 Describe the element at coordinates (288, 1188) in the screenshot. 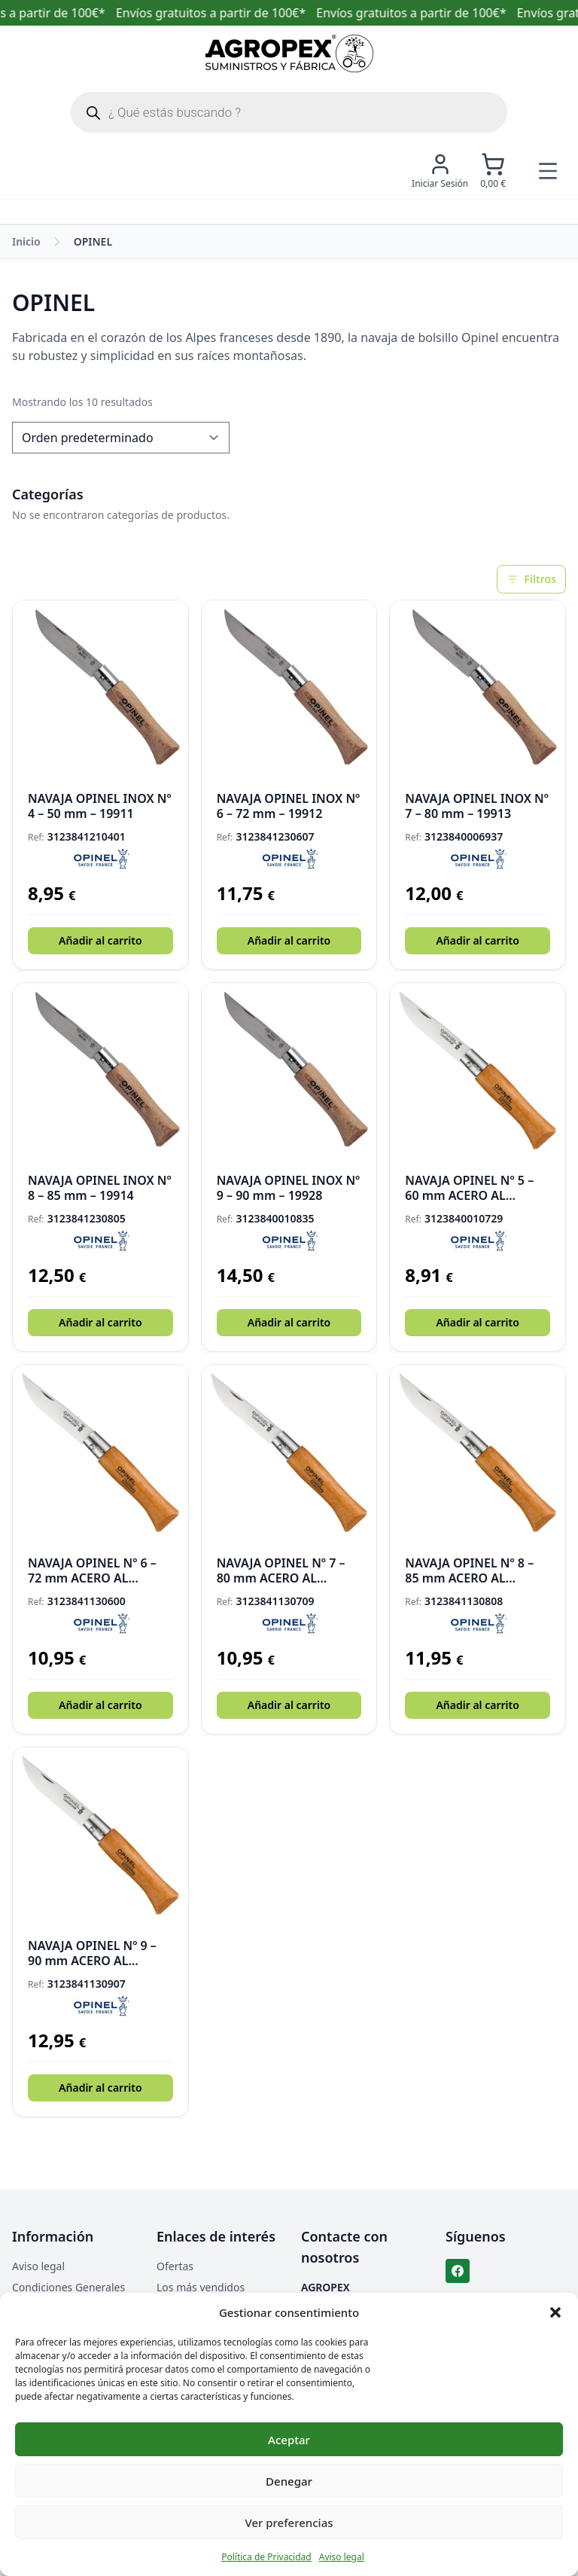

I see `NAVAJA OPINEL INOX Nº 9 – 90 mm – 19928` at that location.